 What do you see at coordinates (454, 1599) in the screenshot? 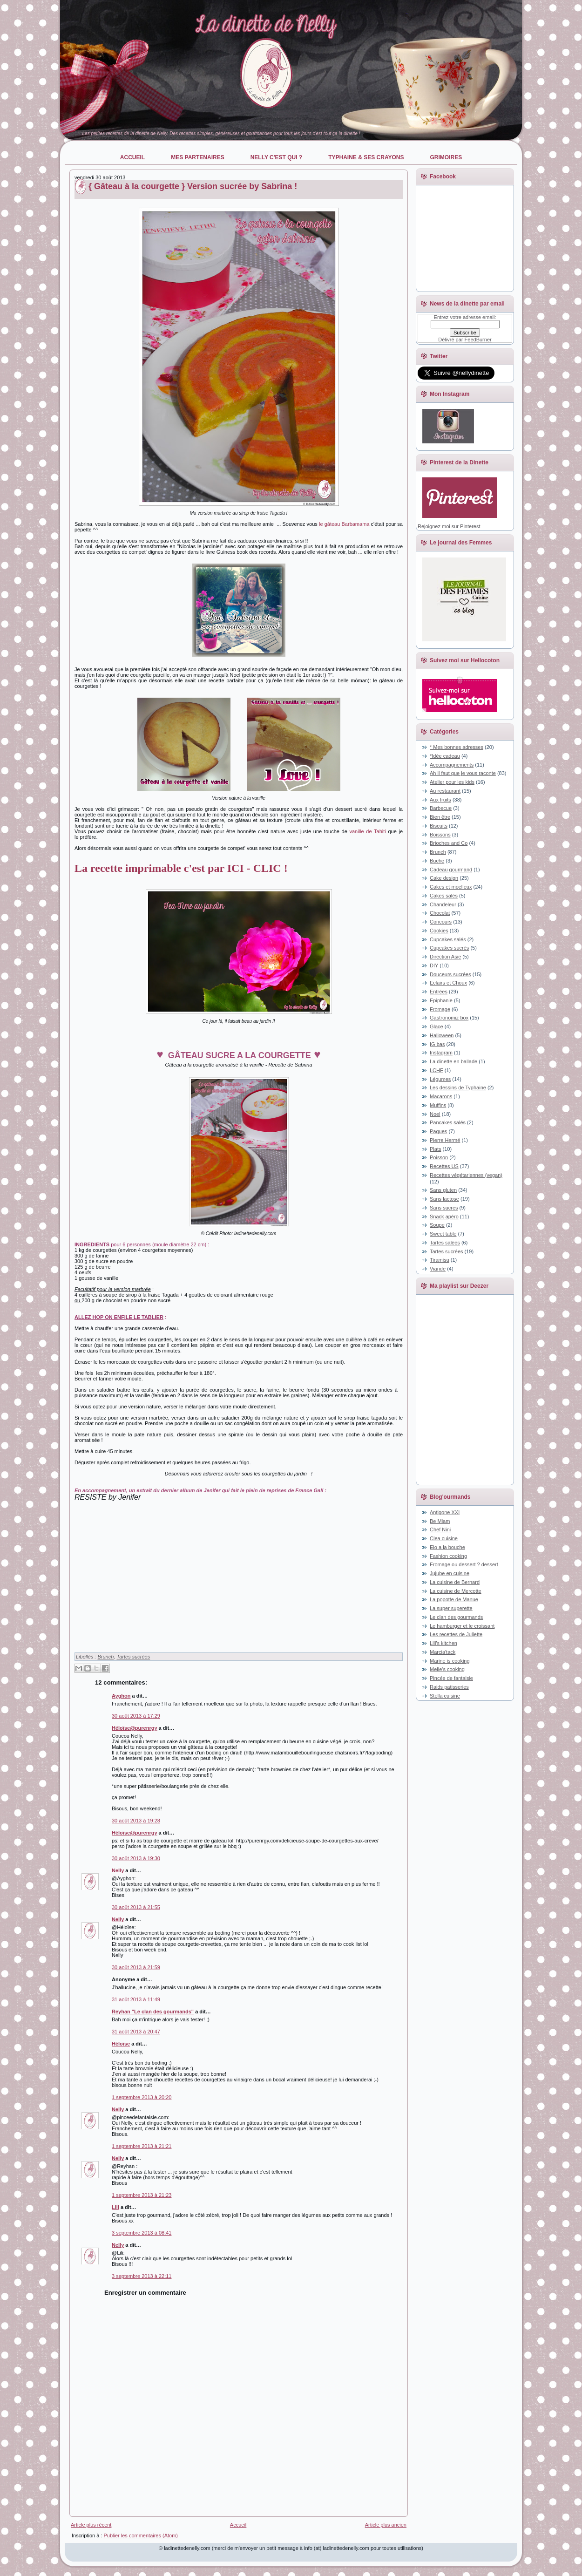
I see `La popotte de Manue` at bounding box center [454, 1599].